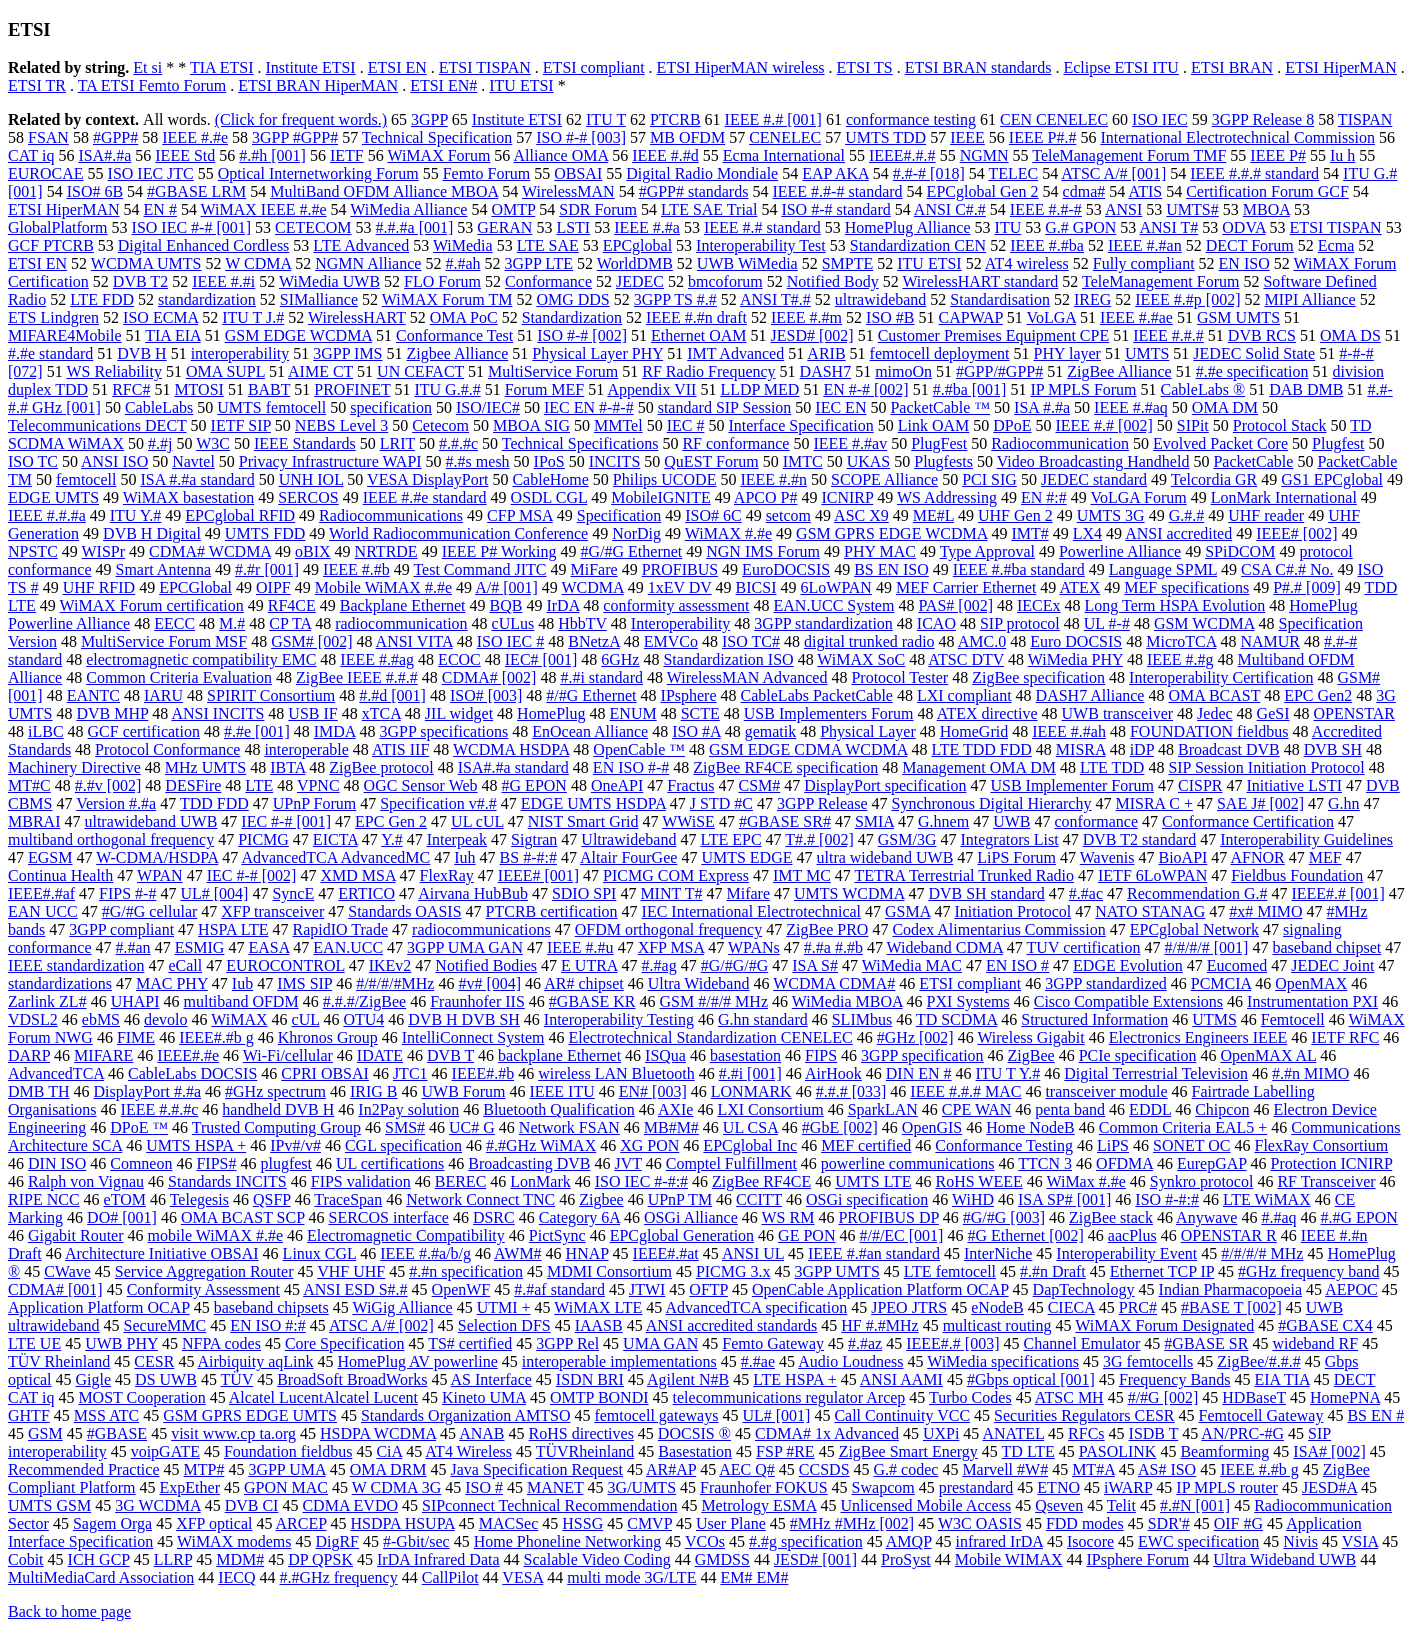 The image size is (1413, 1637). I want to click on ISO IEC, so click(1160, 119).